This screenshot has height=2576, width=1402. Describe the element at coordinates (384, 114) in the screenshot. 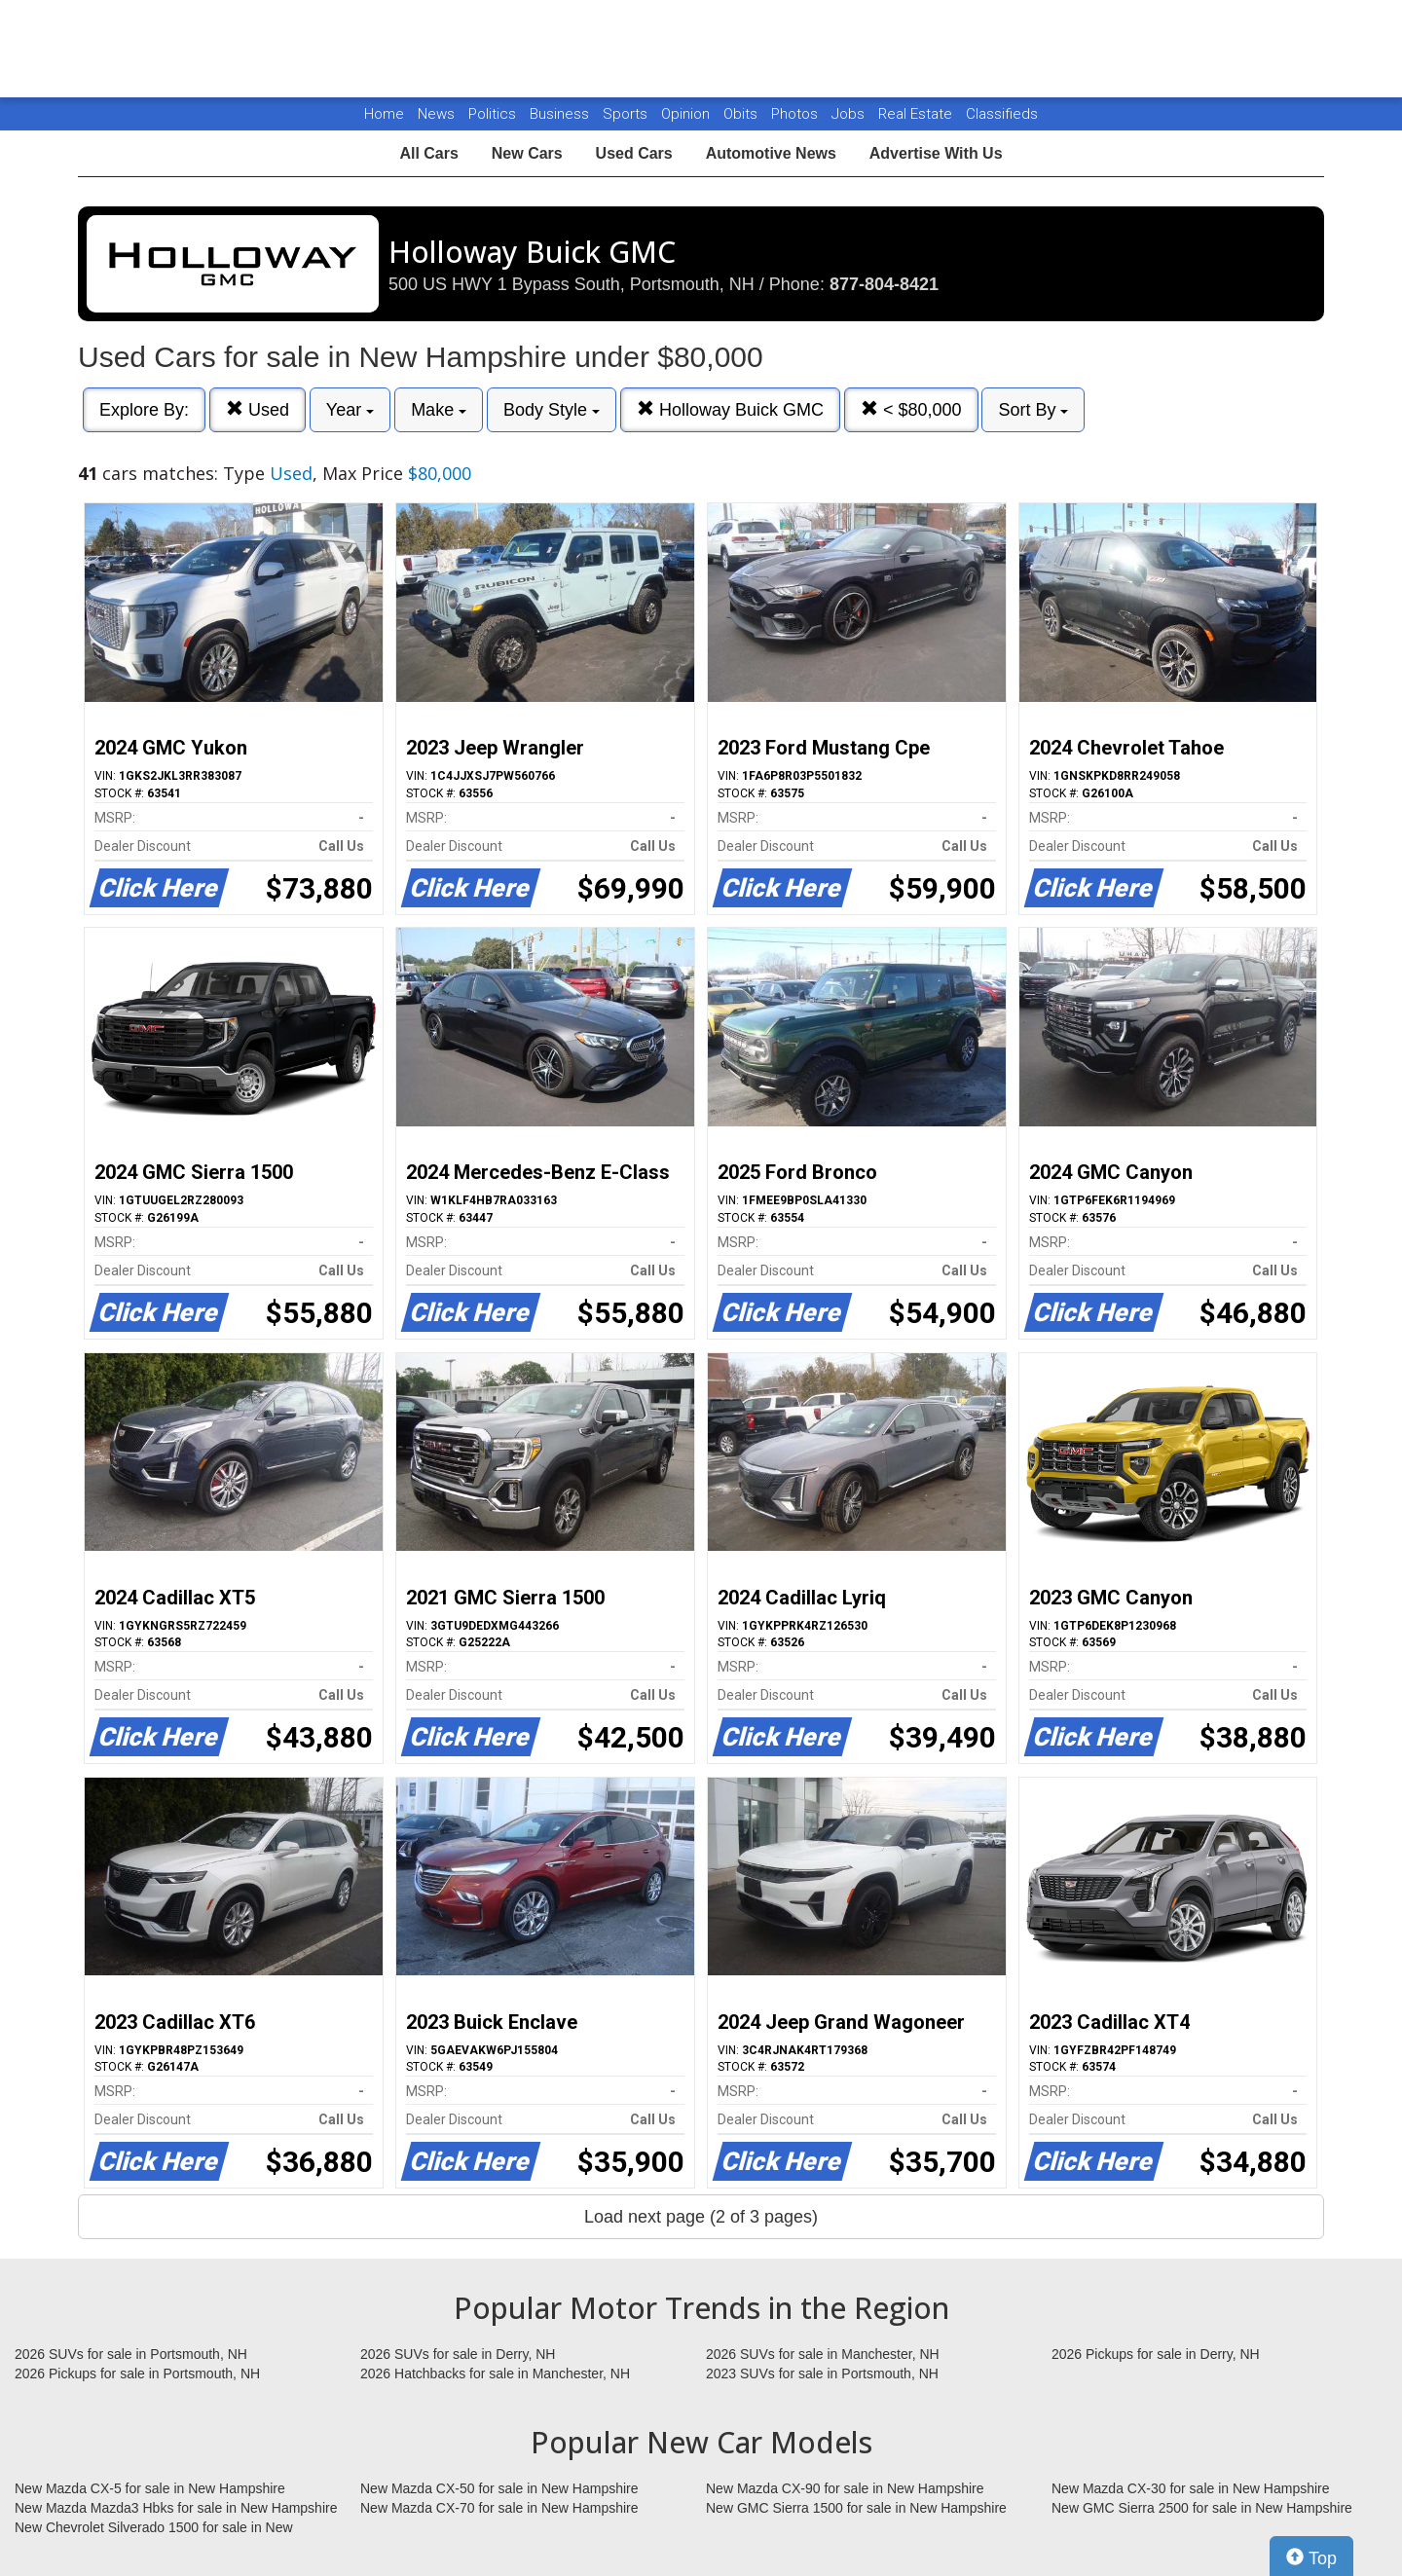

I see `Home` at that location.